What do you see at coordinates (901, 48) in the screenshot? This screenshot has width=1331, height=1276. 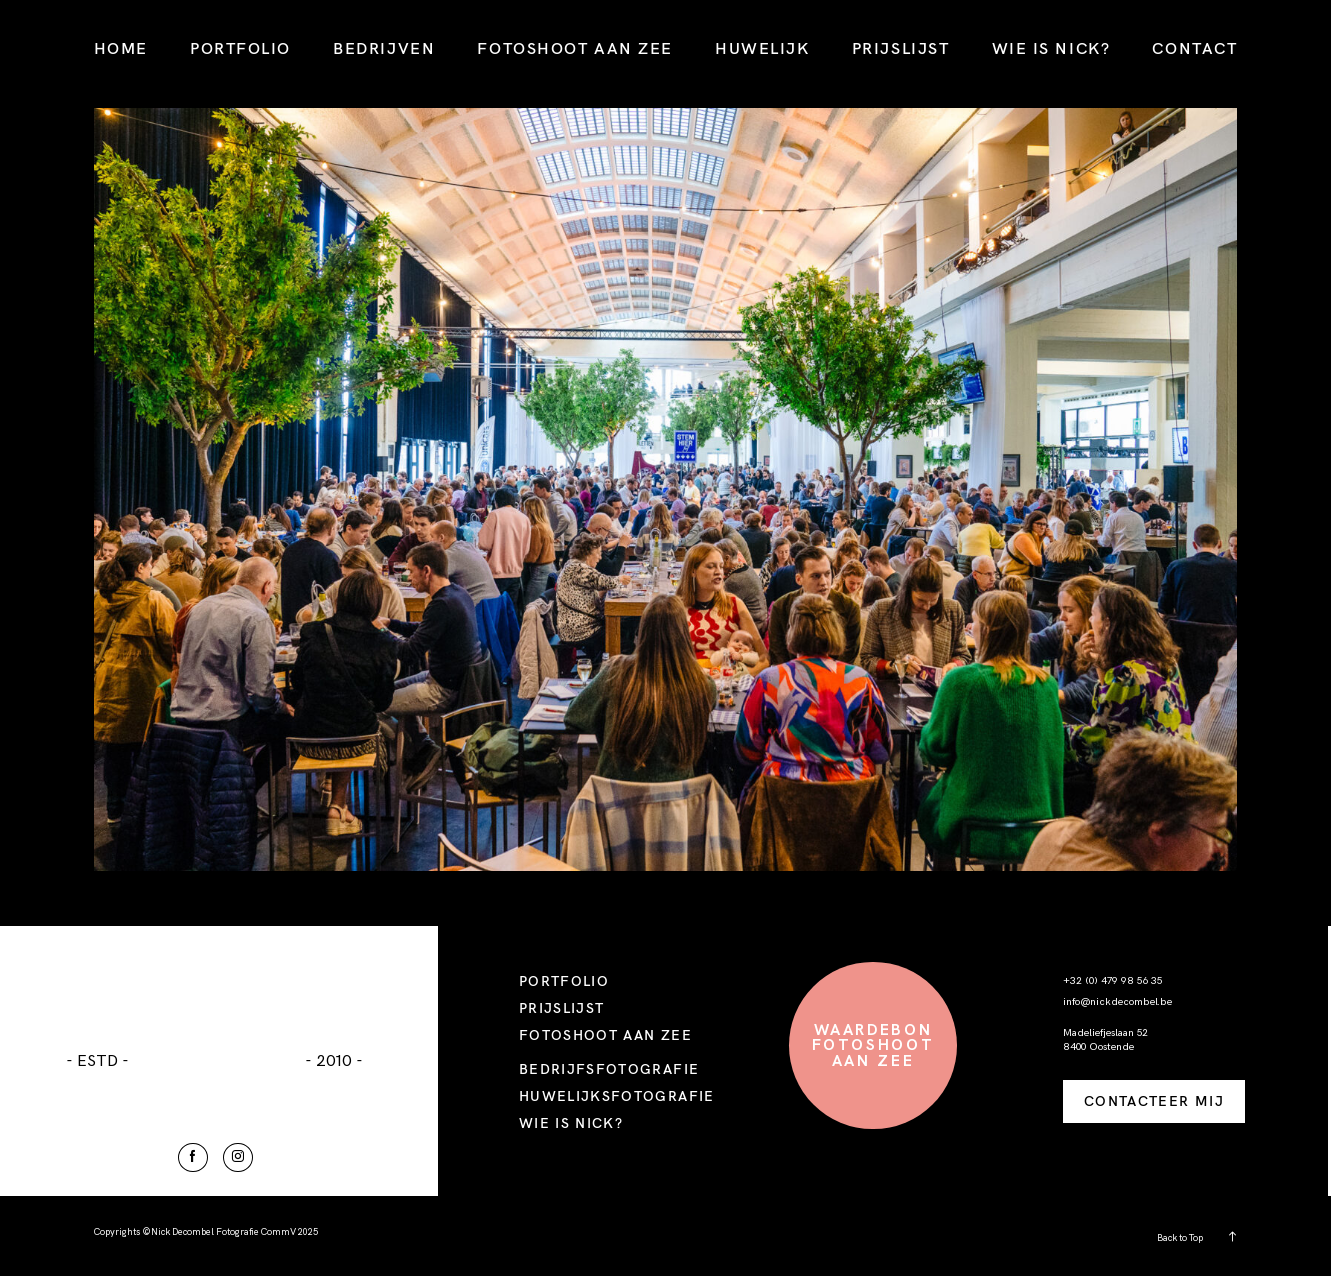 I see `PRIJSLIJST` at bounding box center [901, 48].